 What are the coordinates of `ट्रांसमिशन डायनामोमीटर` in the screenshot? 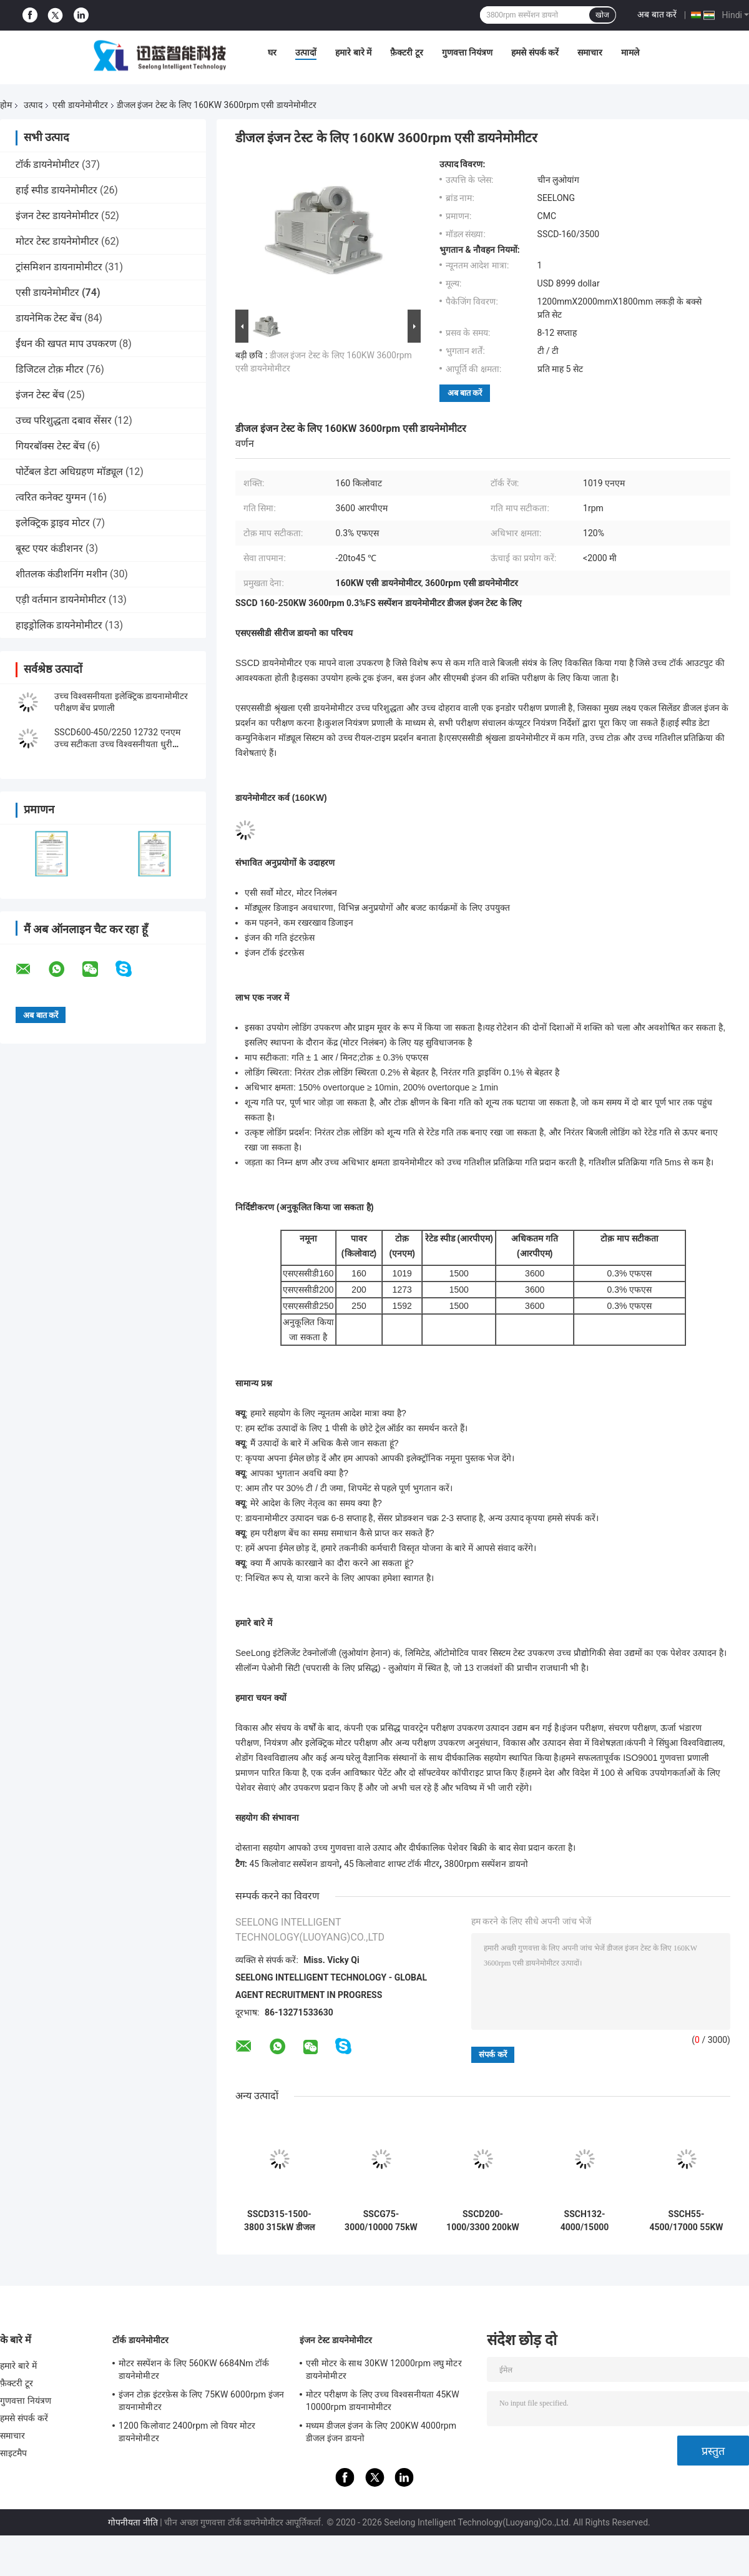 It's located at (59, 267).